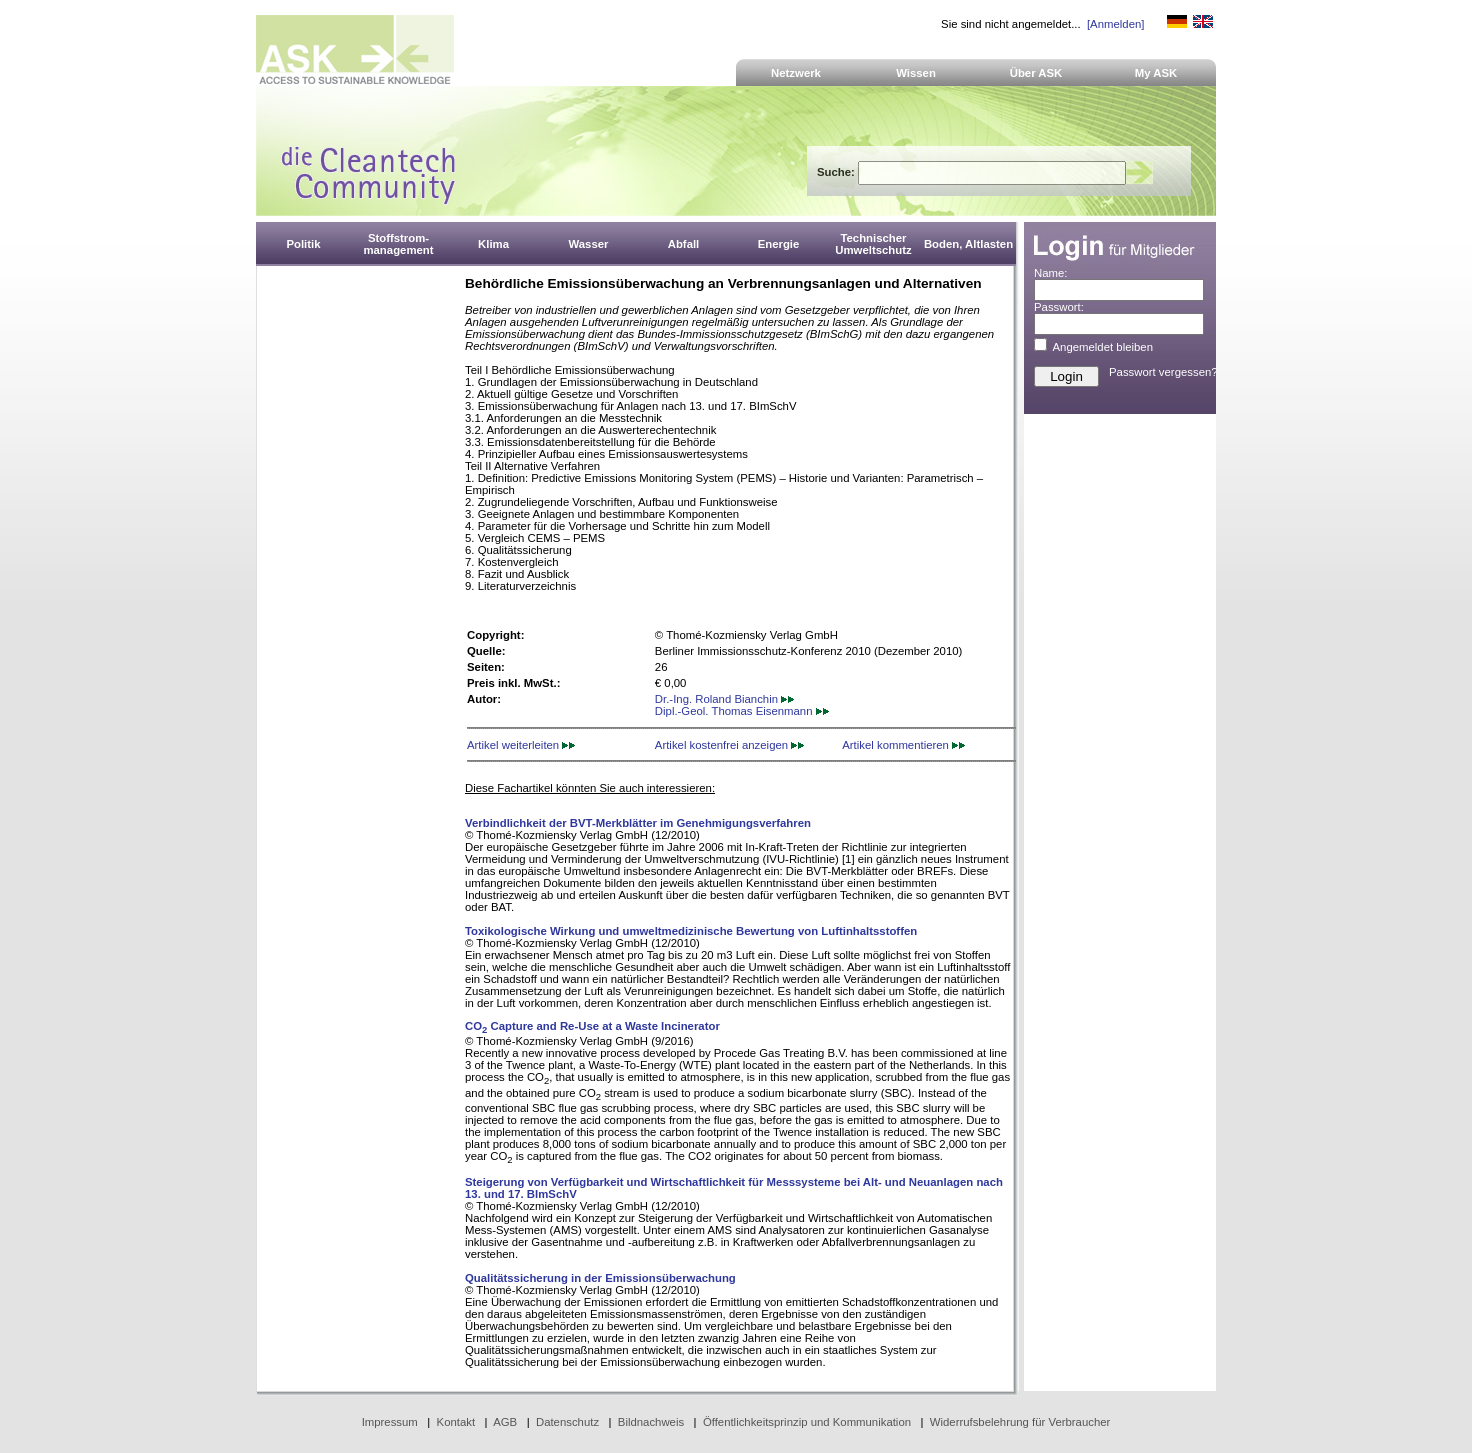 Image resolution: width=1472 pixels, height=1453 pixels. Describe the element at coordinates (390, 1422) in the screenshot. I see `Impressum` at that location.